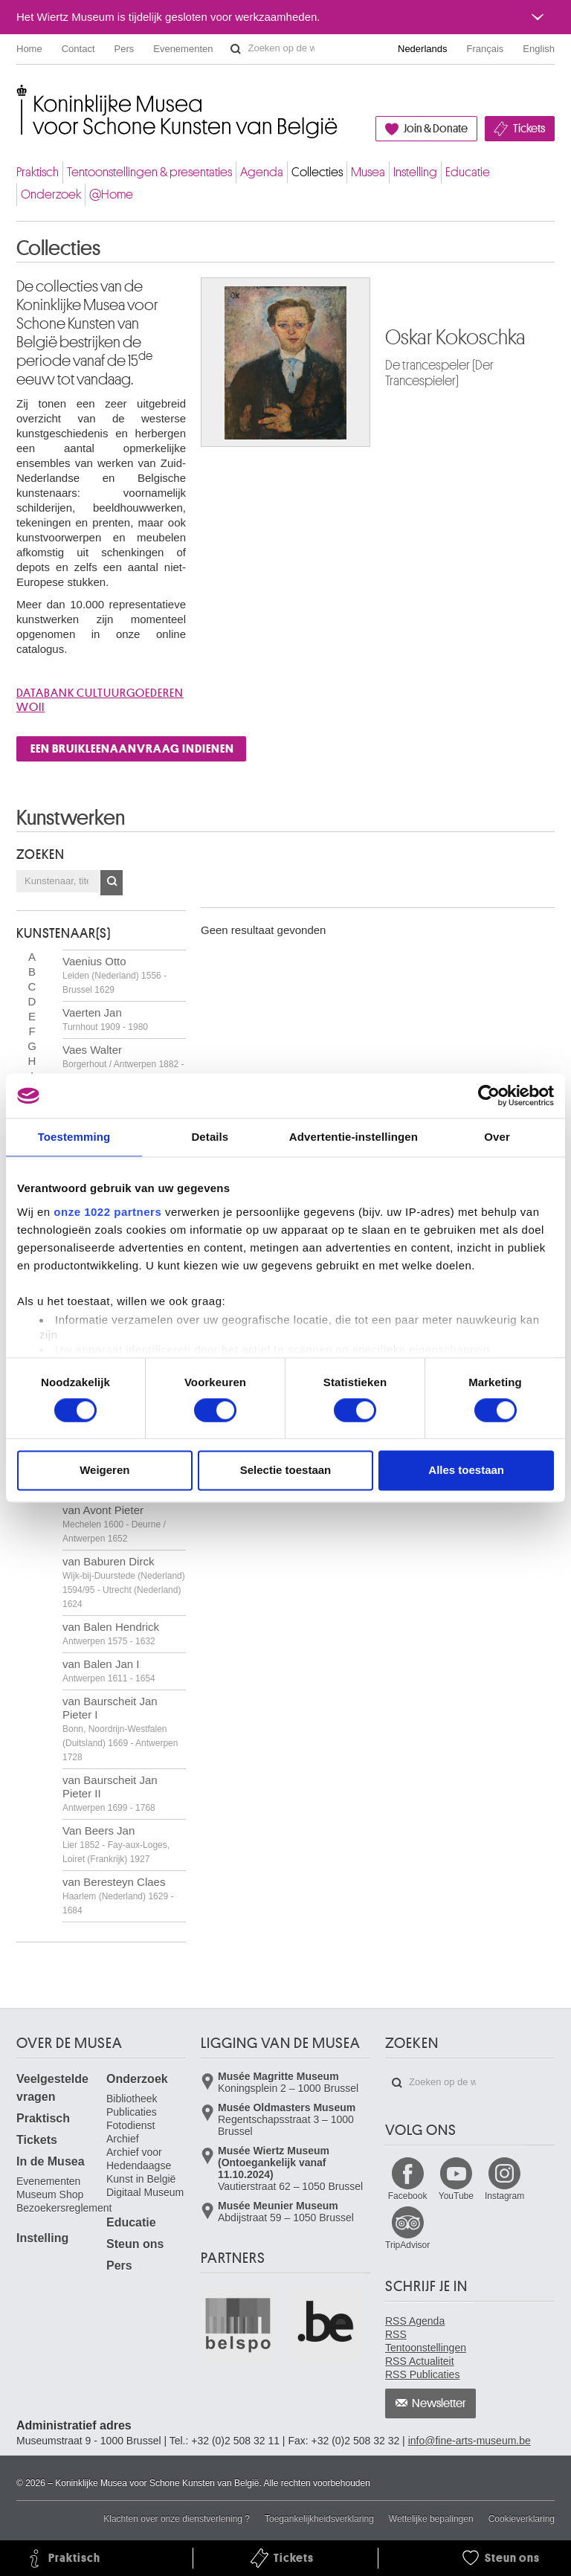 Image resolution: width=571 pixels, height=2576 pixels. Describe the element at coordinates (124, 48) in the screenshot. I see `Pers` at that location.